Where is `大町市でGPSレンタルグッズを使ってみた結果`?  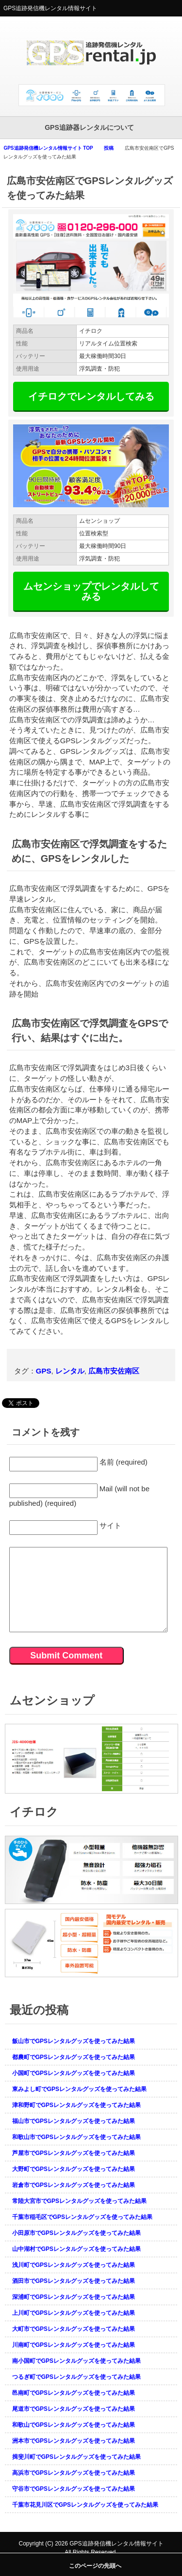
大町市でGPSレンタルグッズを使ってみた結果 is located at coordinates (73, 2329).